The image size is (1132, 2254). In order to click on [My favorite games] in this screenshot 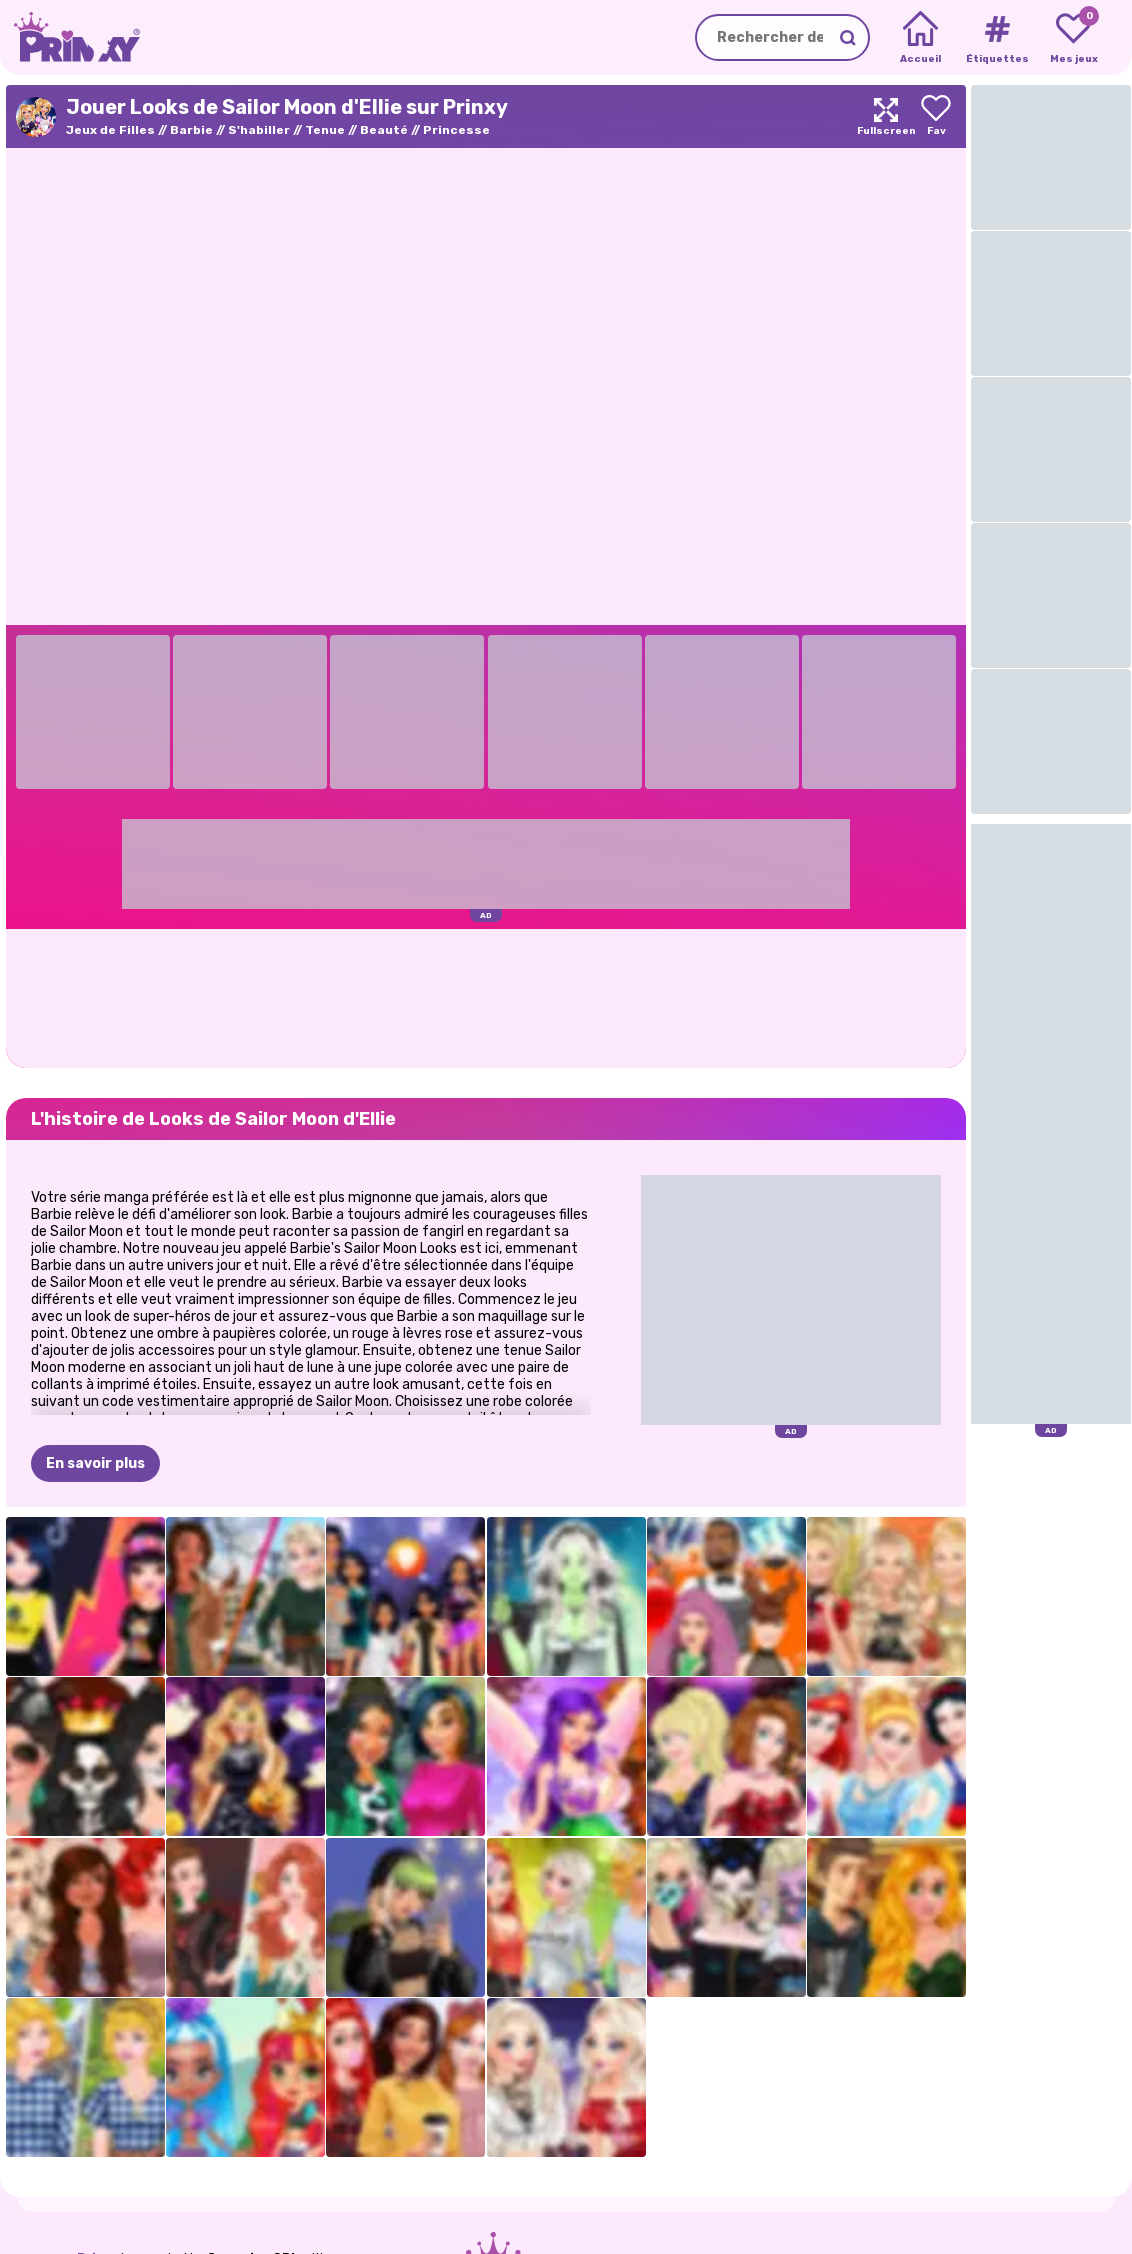, I will do `click(1073, 38)`.